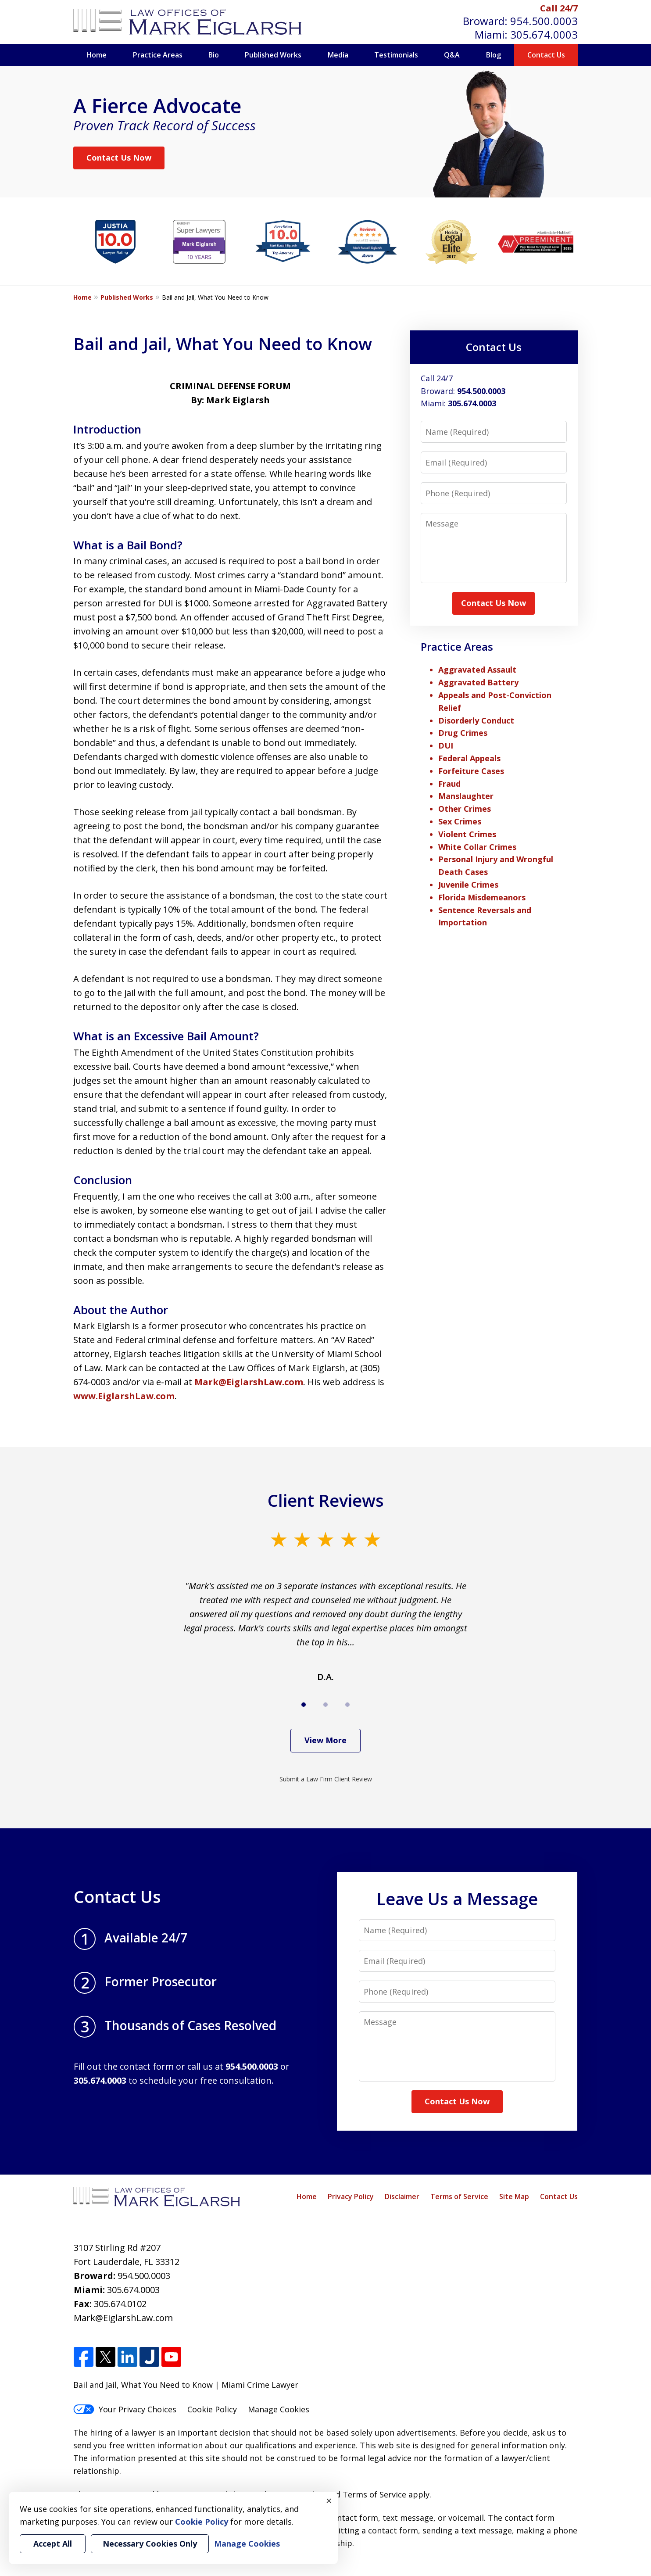 Image resolution: width=651 pixels, height=2576 pixels. I want to click on Drug Crimes, so click(462, 732).